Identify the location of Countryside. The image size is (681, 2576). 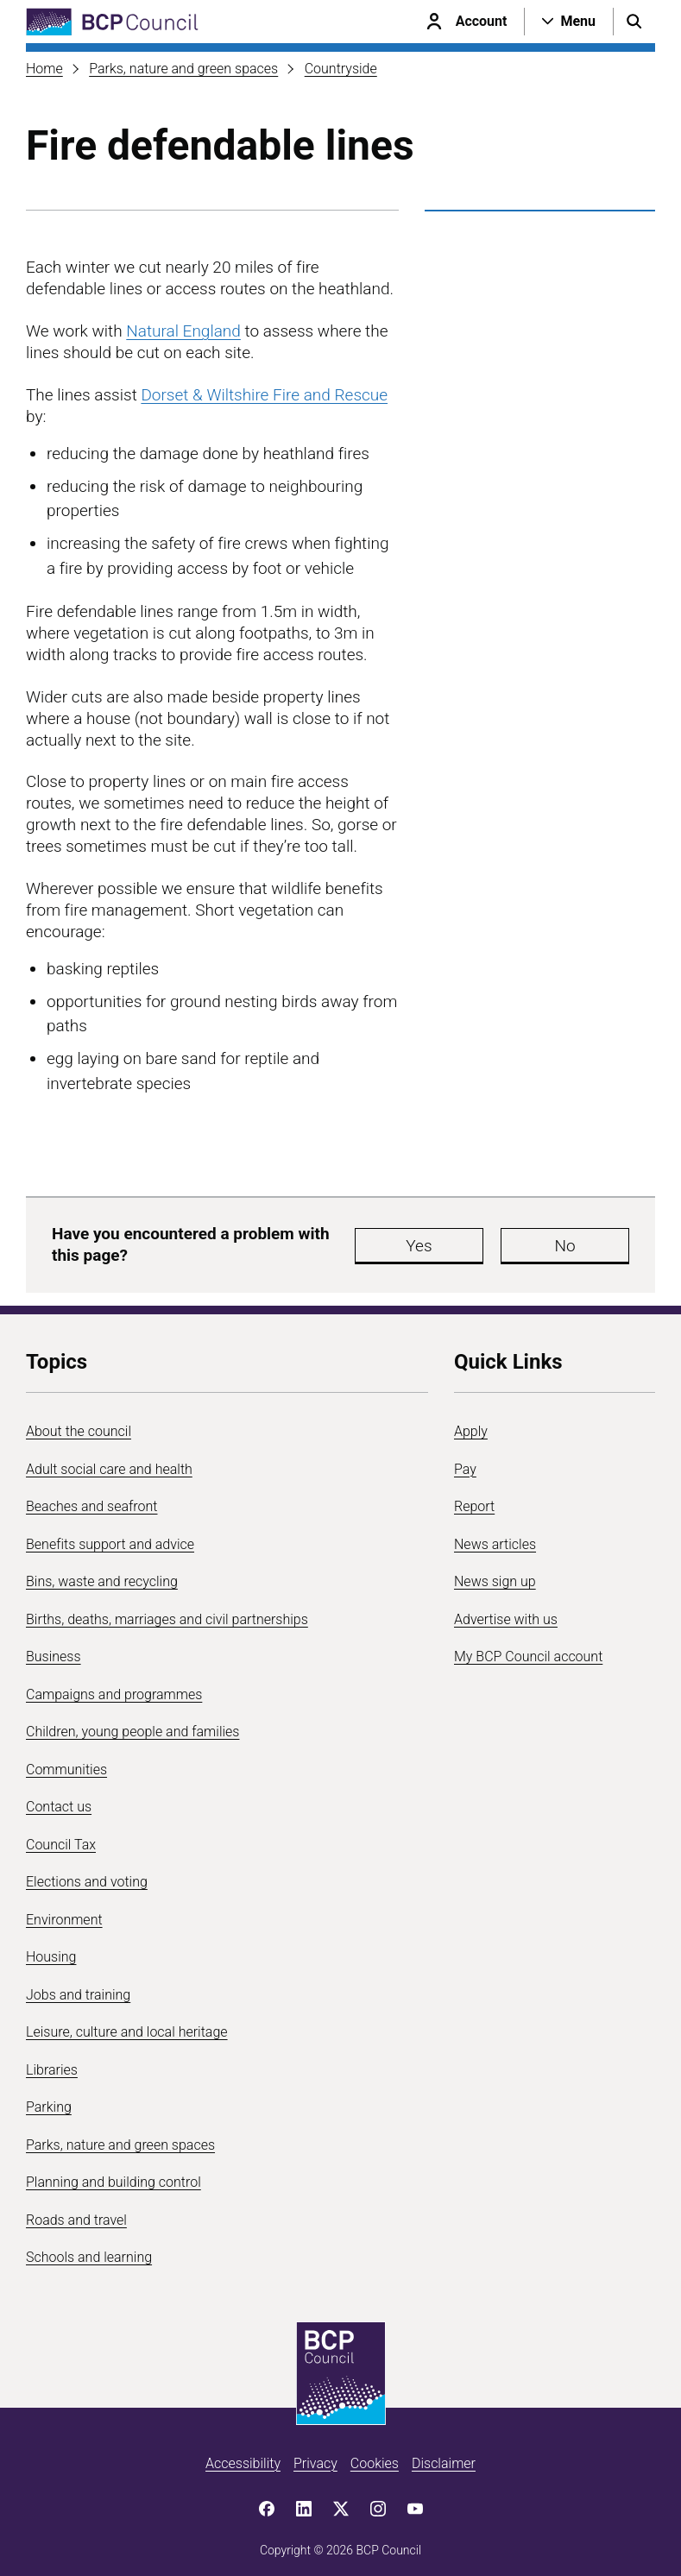
(341, 68).